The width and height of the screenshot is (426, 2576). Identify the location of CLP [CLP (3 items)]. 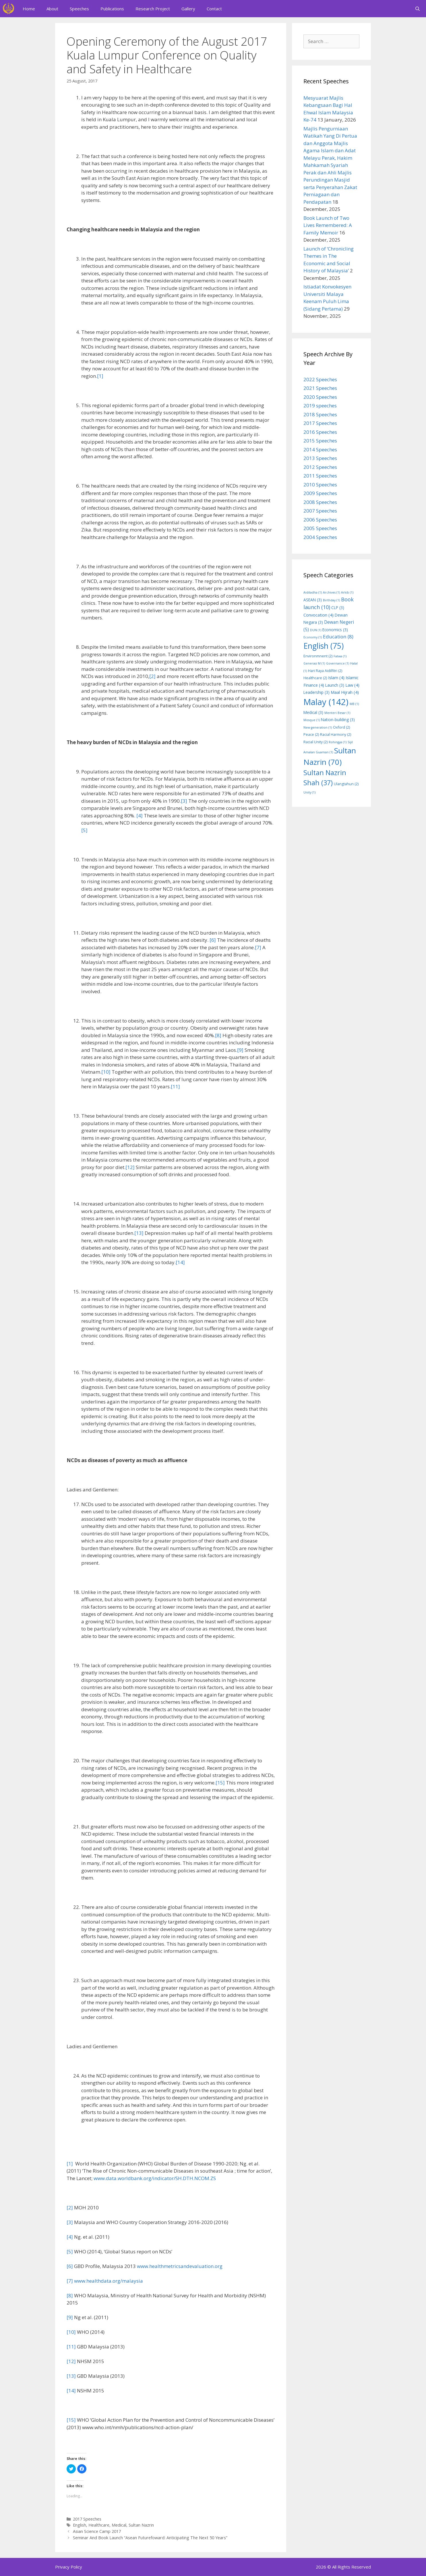
(337, 607).